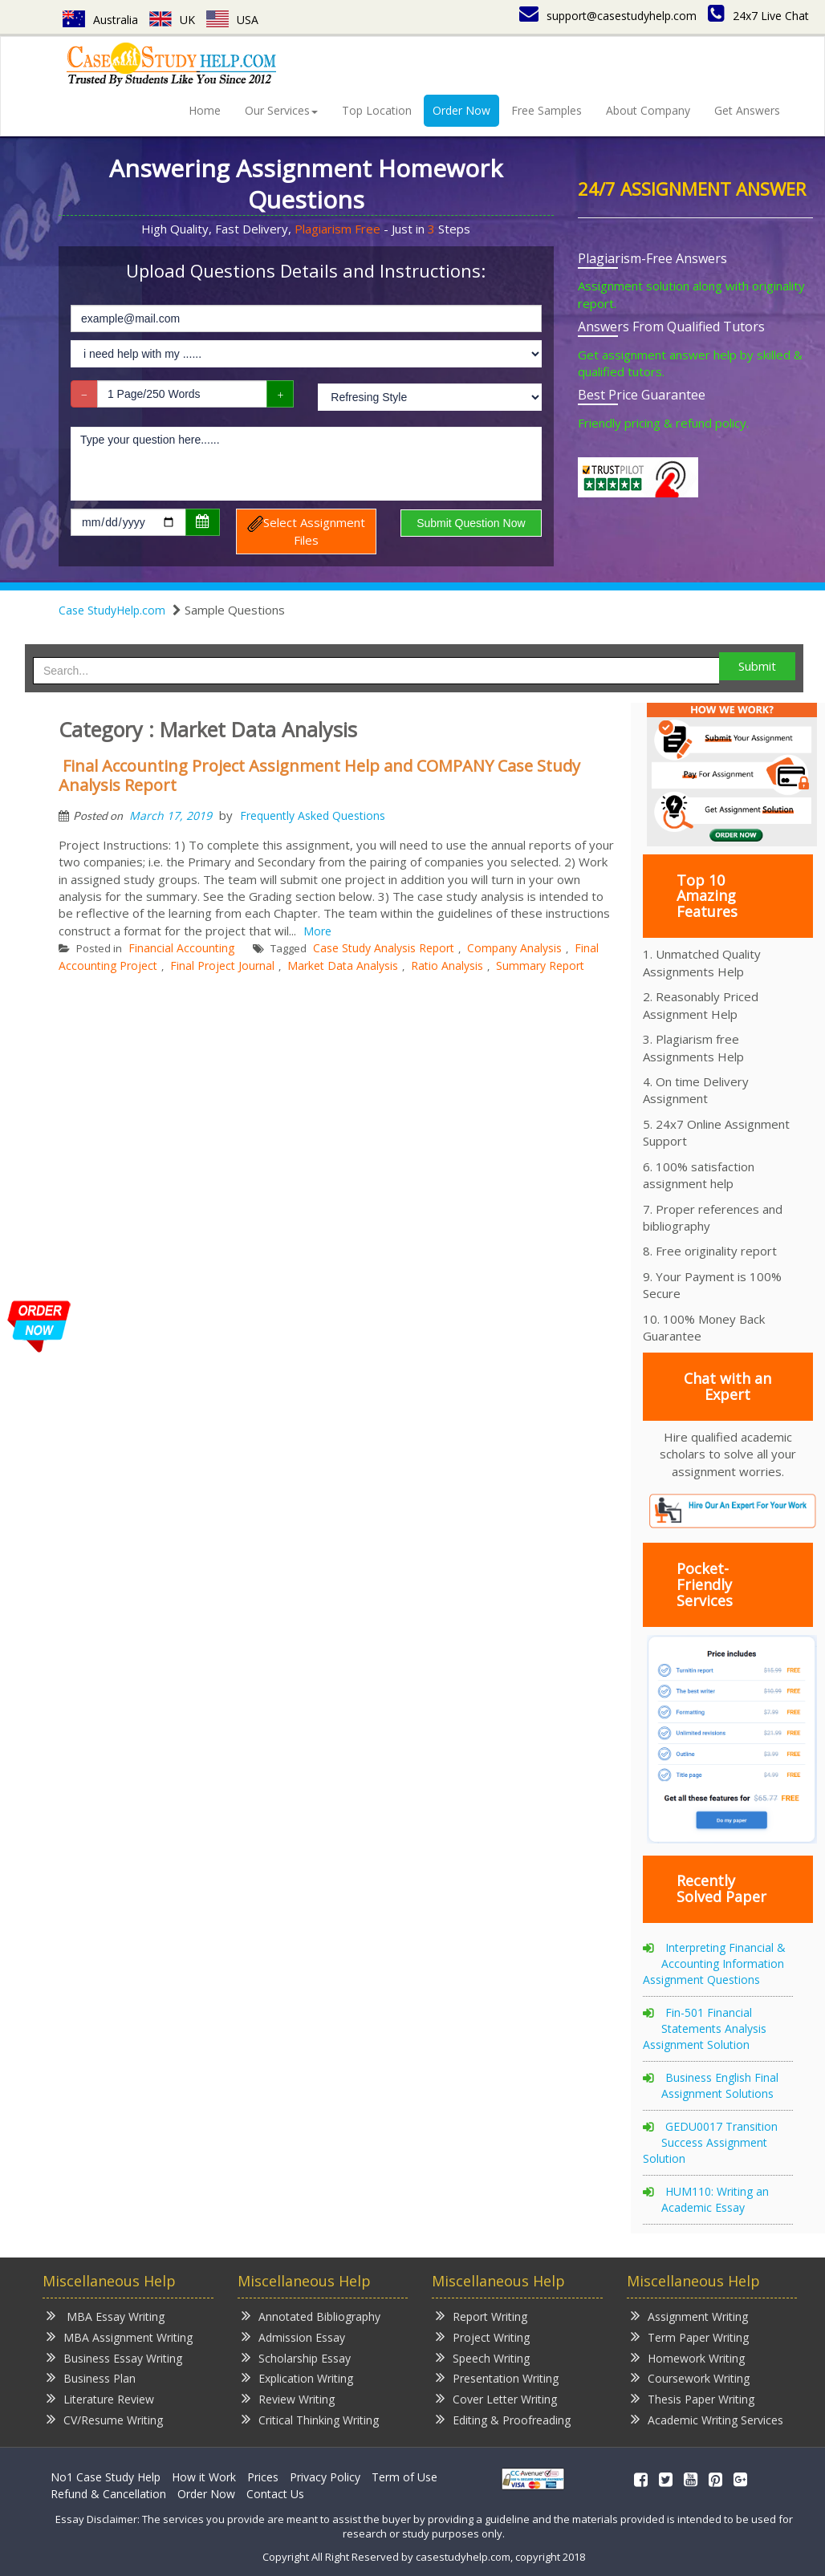 This screenshot has height=2576, width=825. I want to click on Critical Thinking Writing, so click(310, 2419).